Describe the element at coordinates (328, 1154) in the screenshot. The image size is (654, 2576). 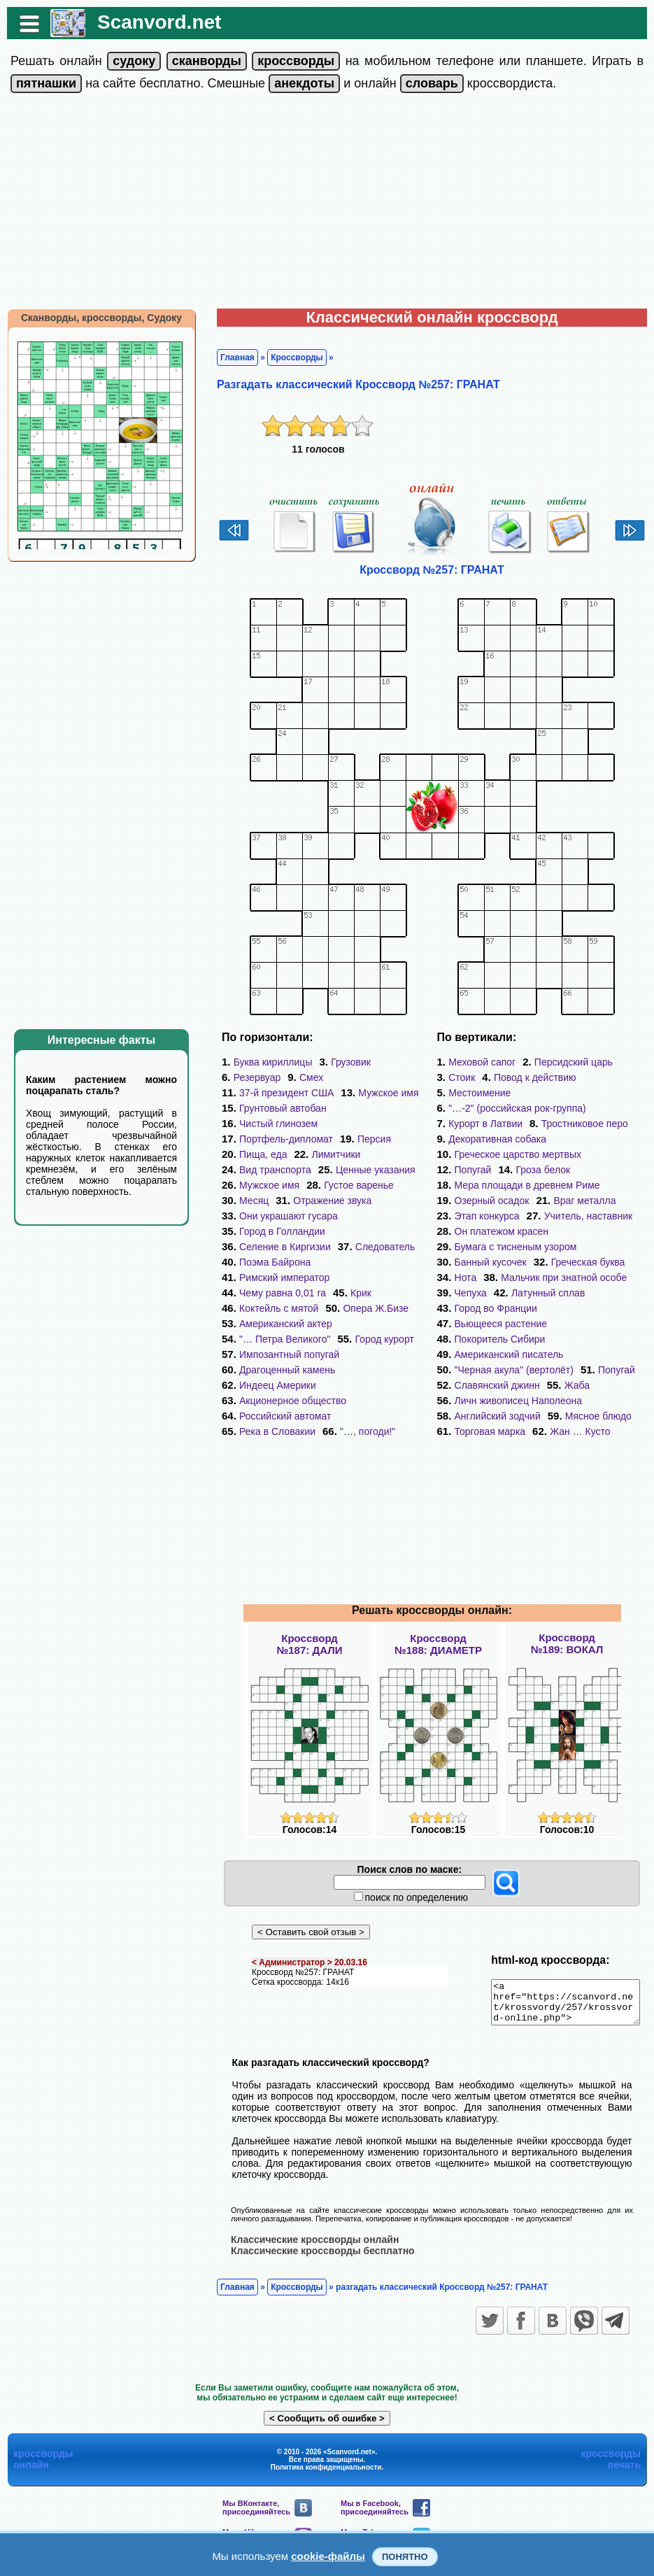
I see `Лимитчики` at that location.